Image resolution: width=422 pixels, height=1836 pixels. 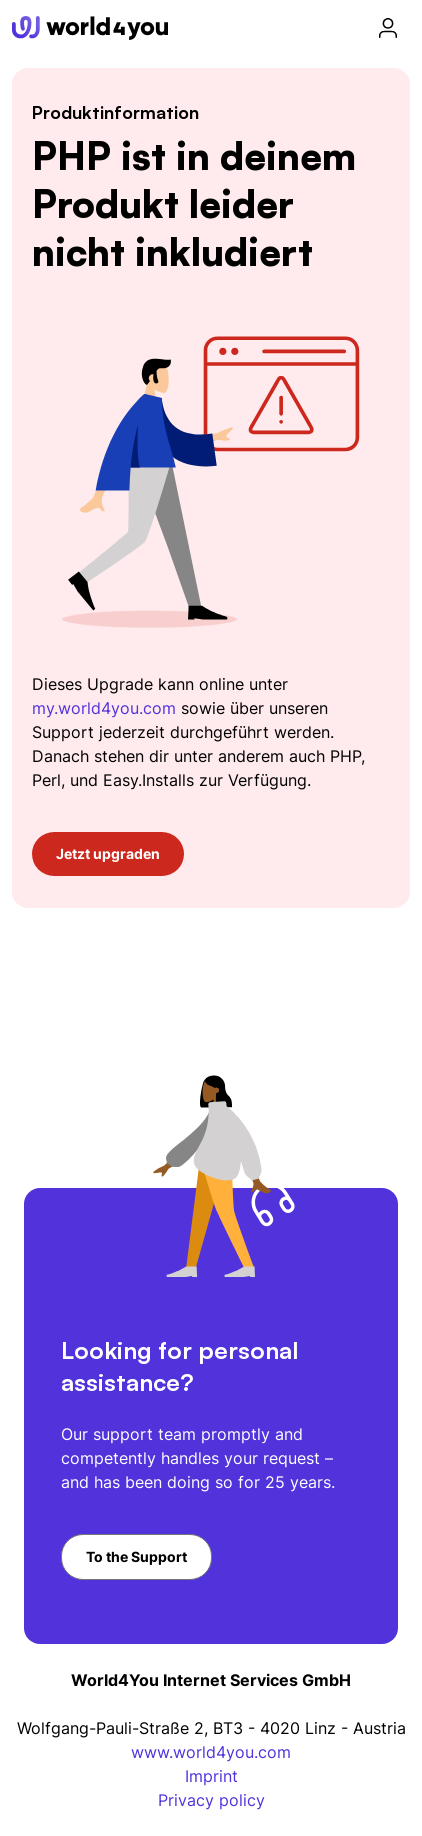 What do you see at coordinates (108, 853) in the screenshot?
I see `Jetzt upgraden` at bounding box center [108, 853].